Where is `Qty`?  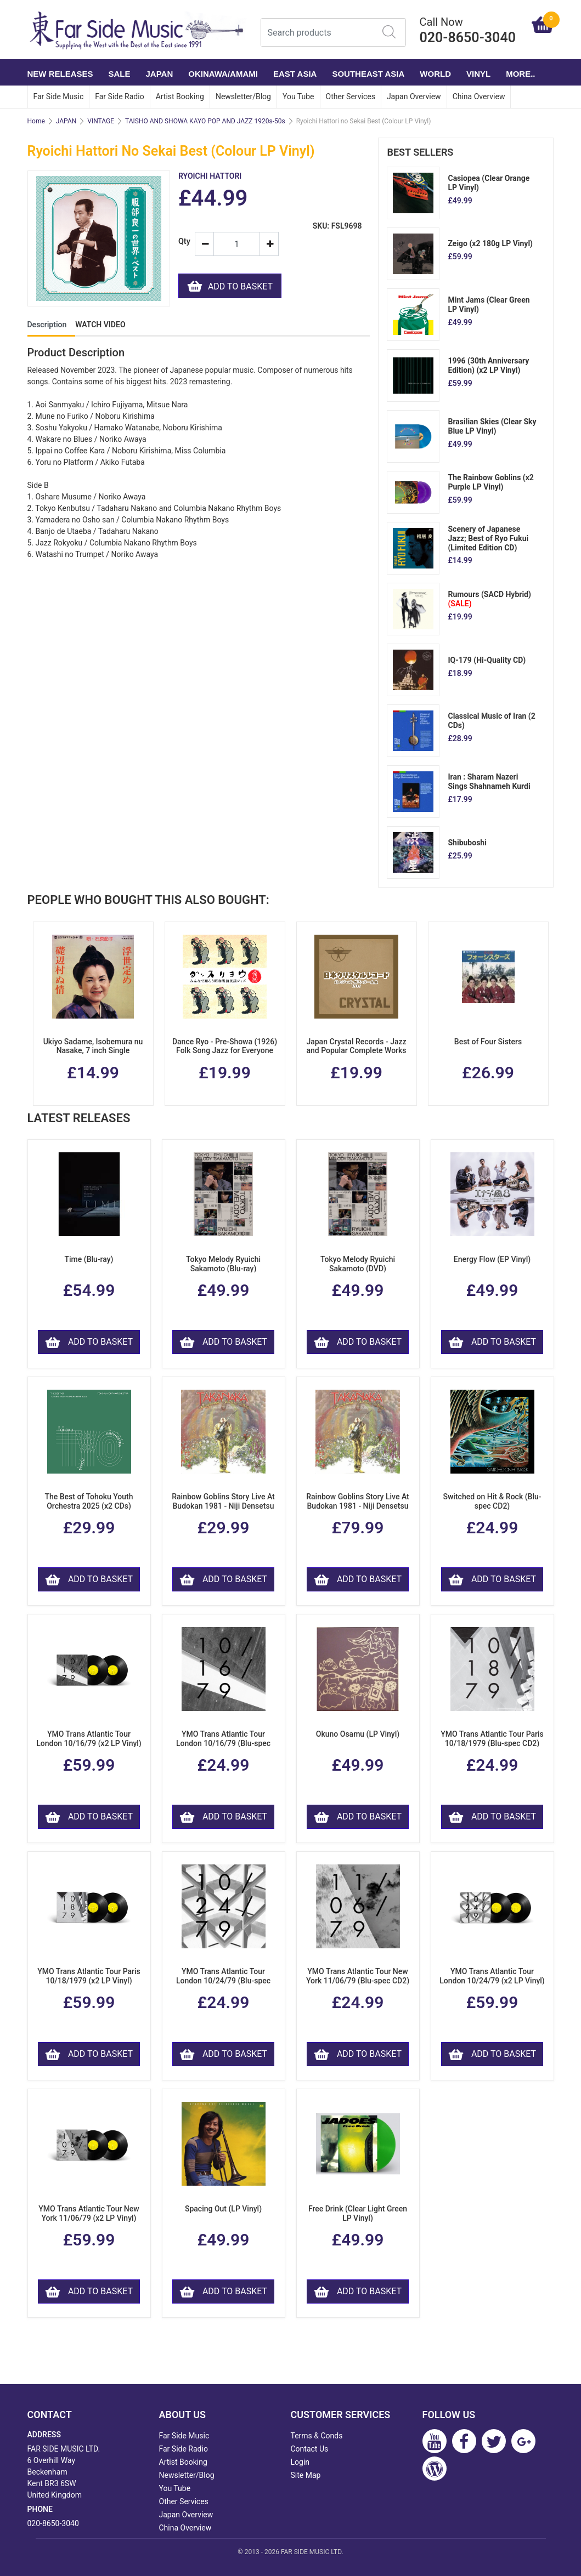 Qty is located at coordinates (182, 241).